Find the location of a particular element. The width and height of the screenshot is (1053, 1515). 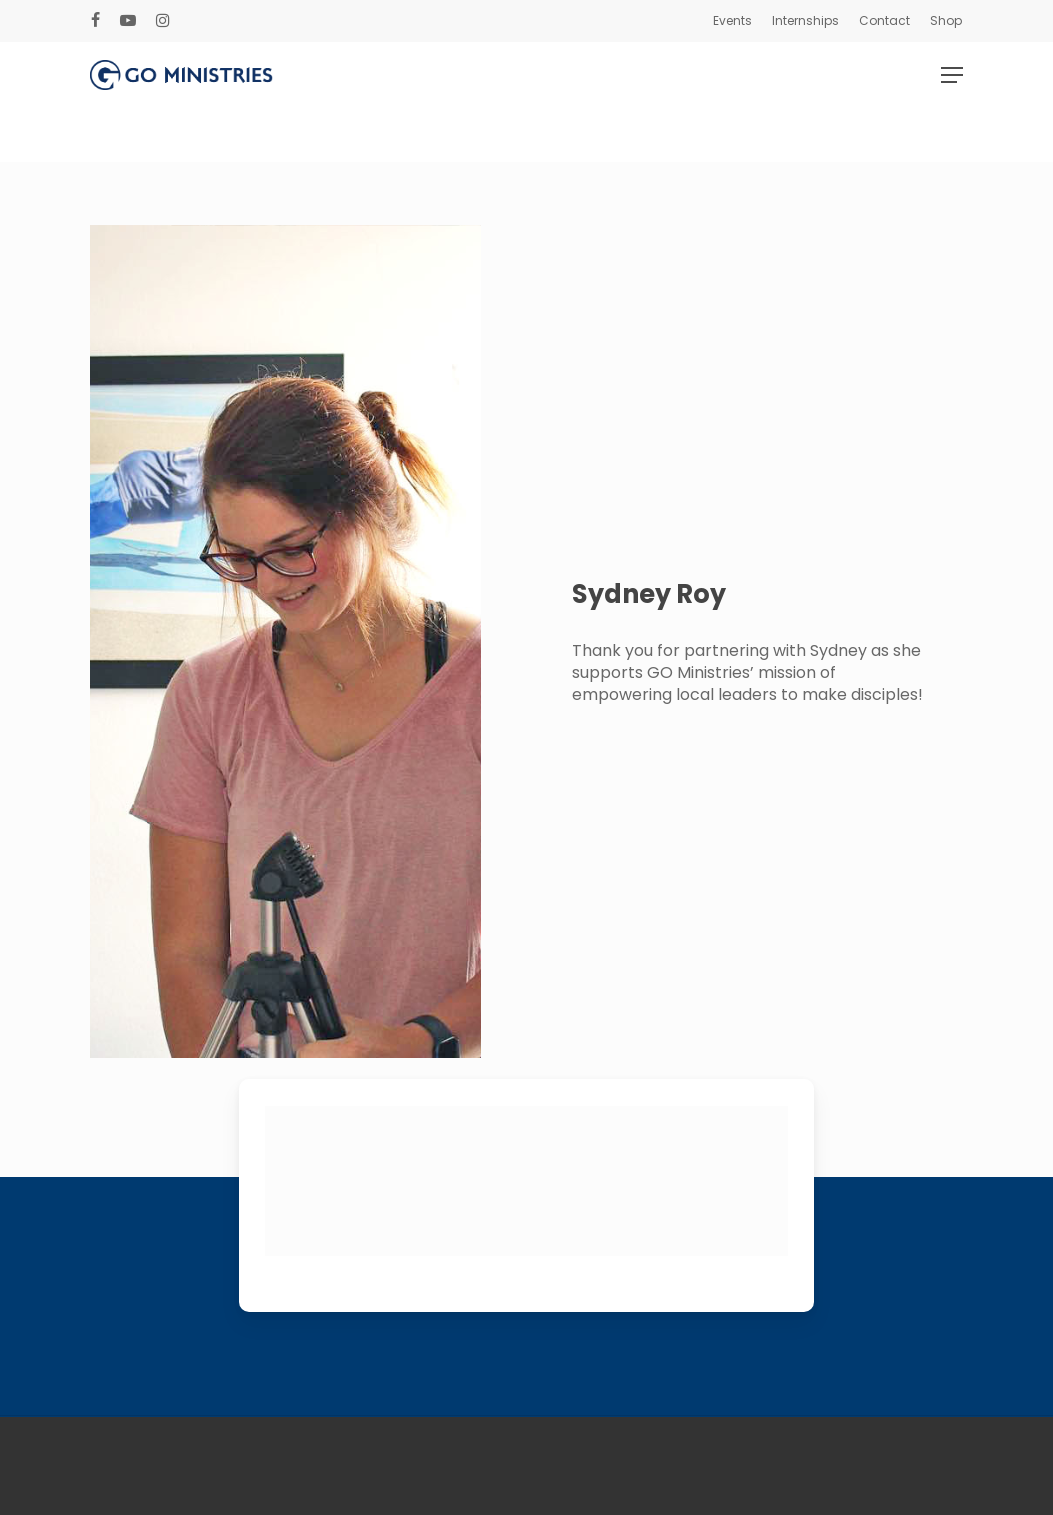

[Navigation Menu] is located at coordinates (952, 102).